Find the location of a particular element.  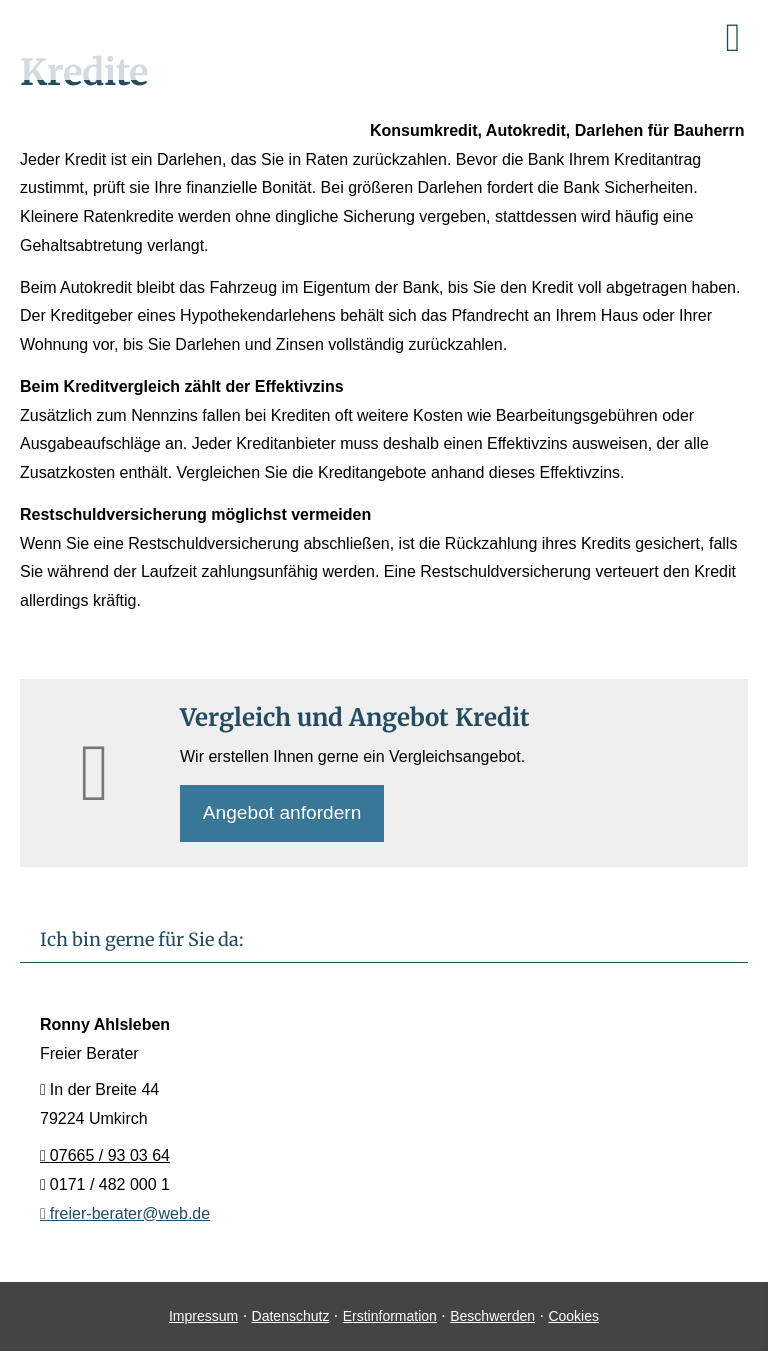

freier-berater@web.de is located at coordinates (125, 1214).